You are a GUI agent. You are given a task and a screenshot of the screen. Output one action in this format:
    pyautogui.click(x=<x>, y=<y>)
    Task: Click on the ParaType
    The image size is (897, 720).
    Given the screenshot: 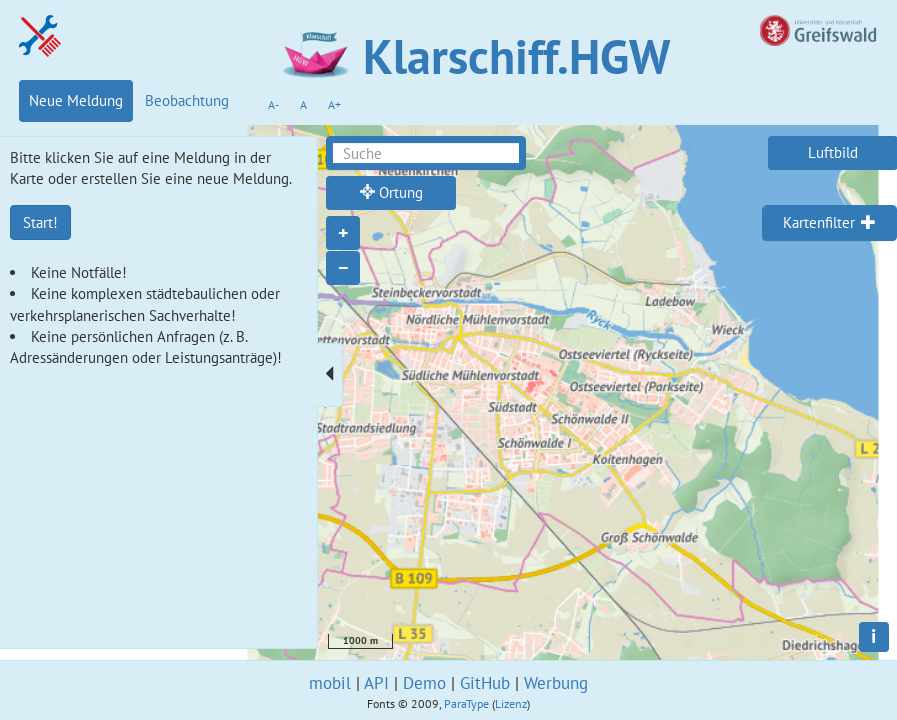 What is the action you would take?
    pyautogui.click(x=466, y=703)
    